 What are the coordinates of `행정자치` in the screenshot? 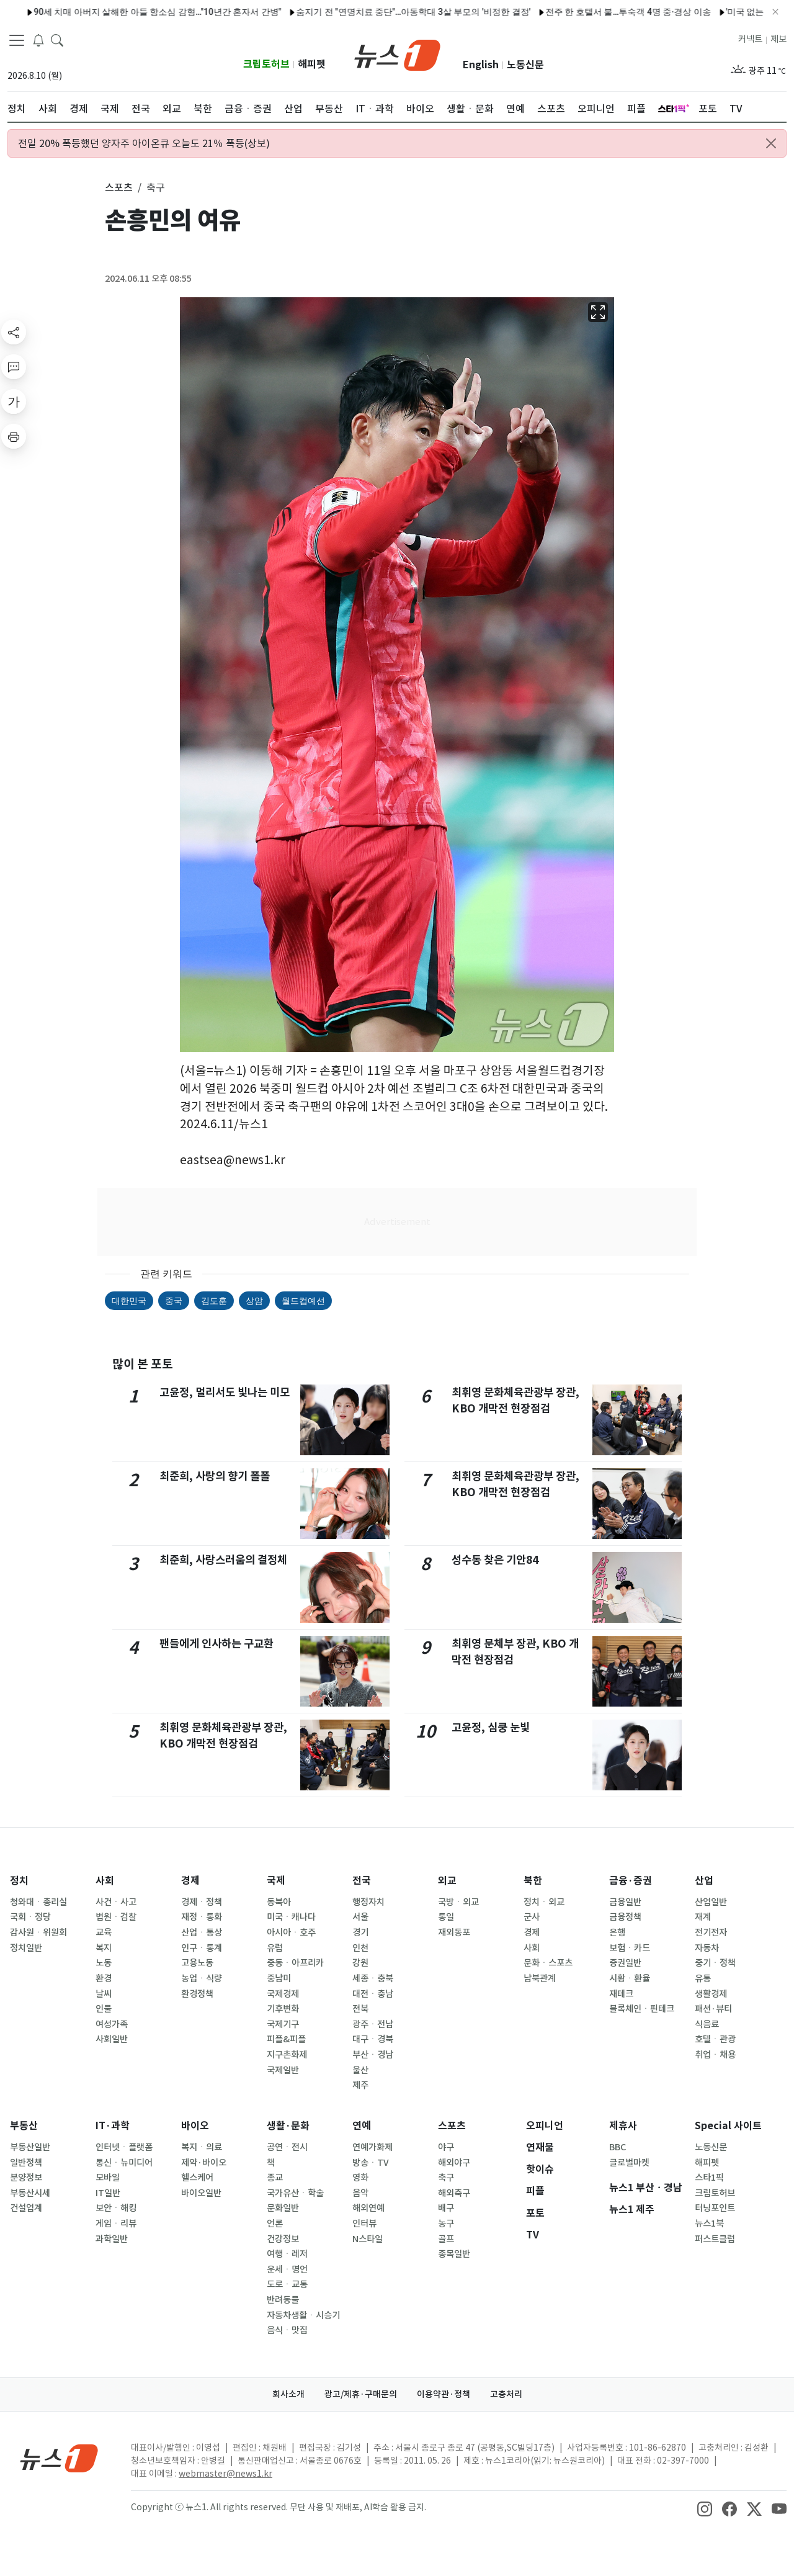 It's located at (368, 1902).